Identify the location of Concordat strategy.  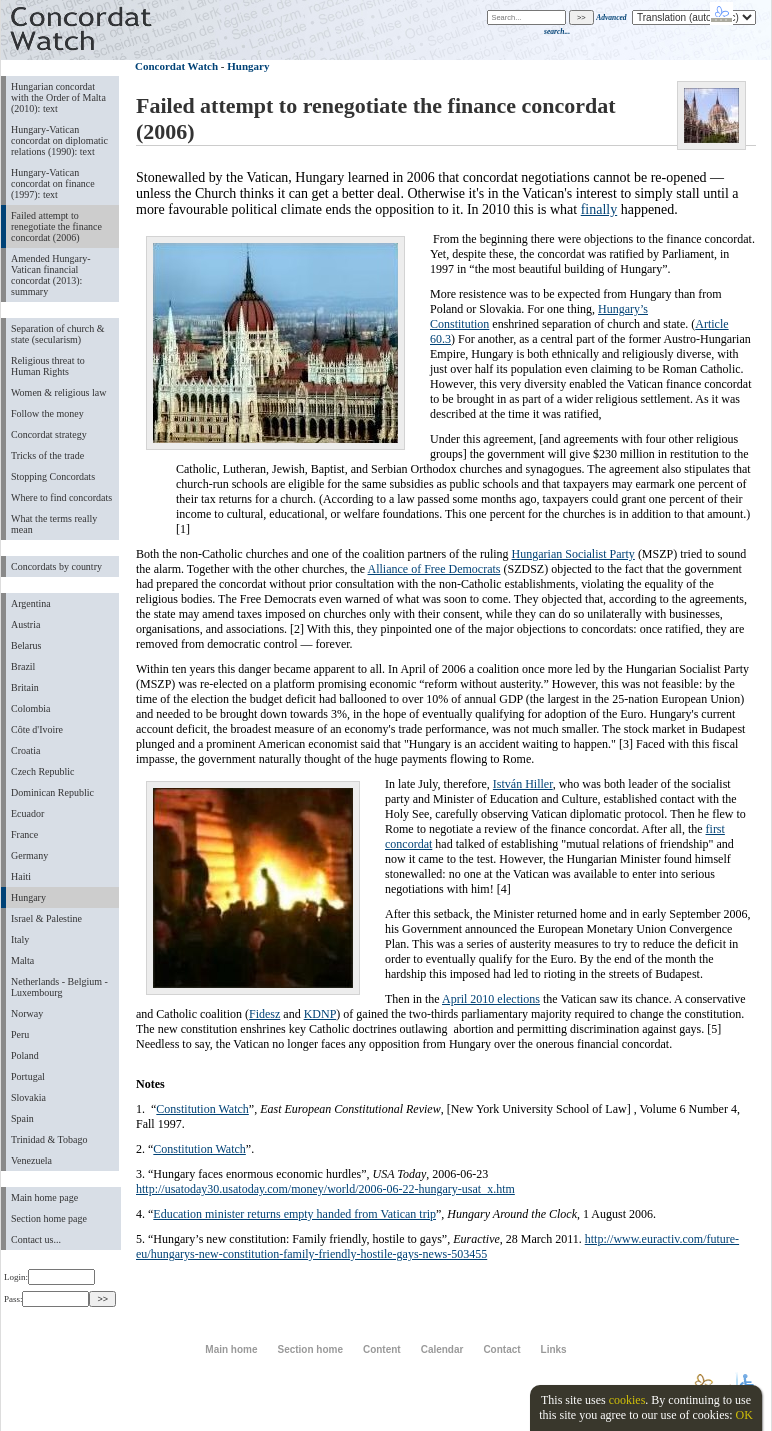
(49, 434).